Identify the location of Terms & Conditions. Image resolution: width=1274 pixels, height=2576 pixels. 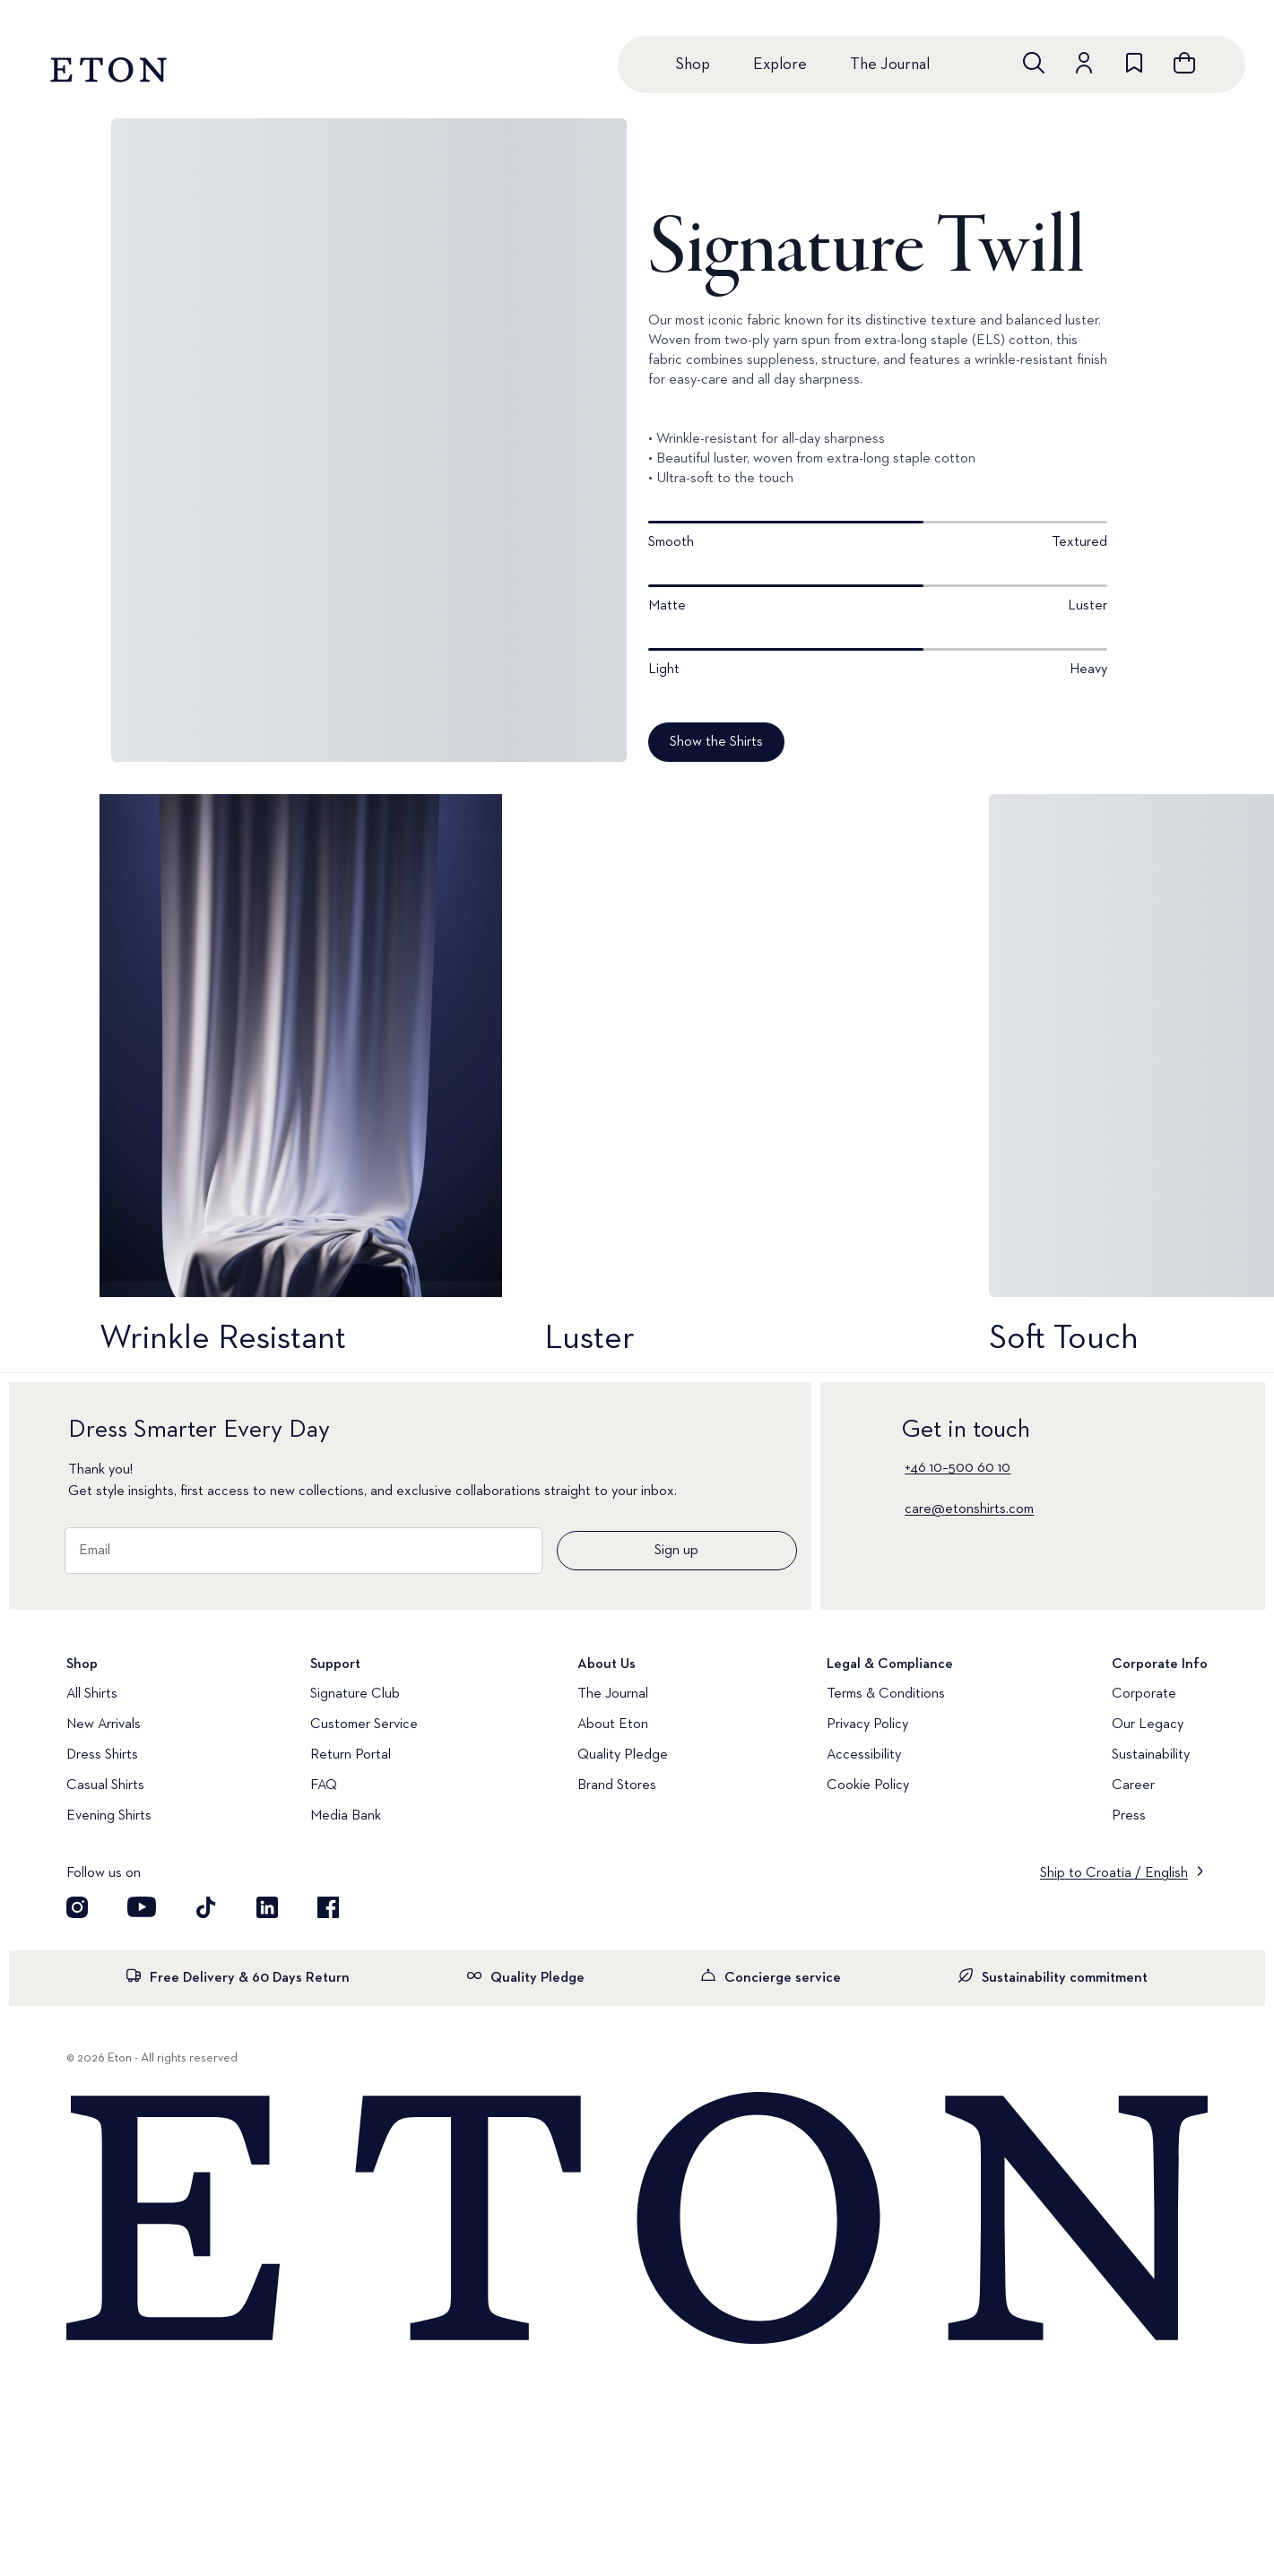
(886, 1694).